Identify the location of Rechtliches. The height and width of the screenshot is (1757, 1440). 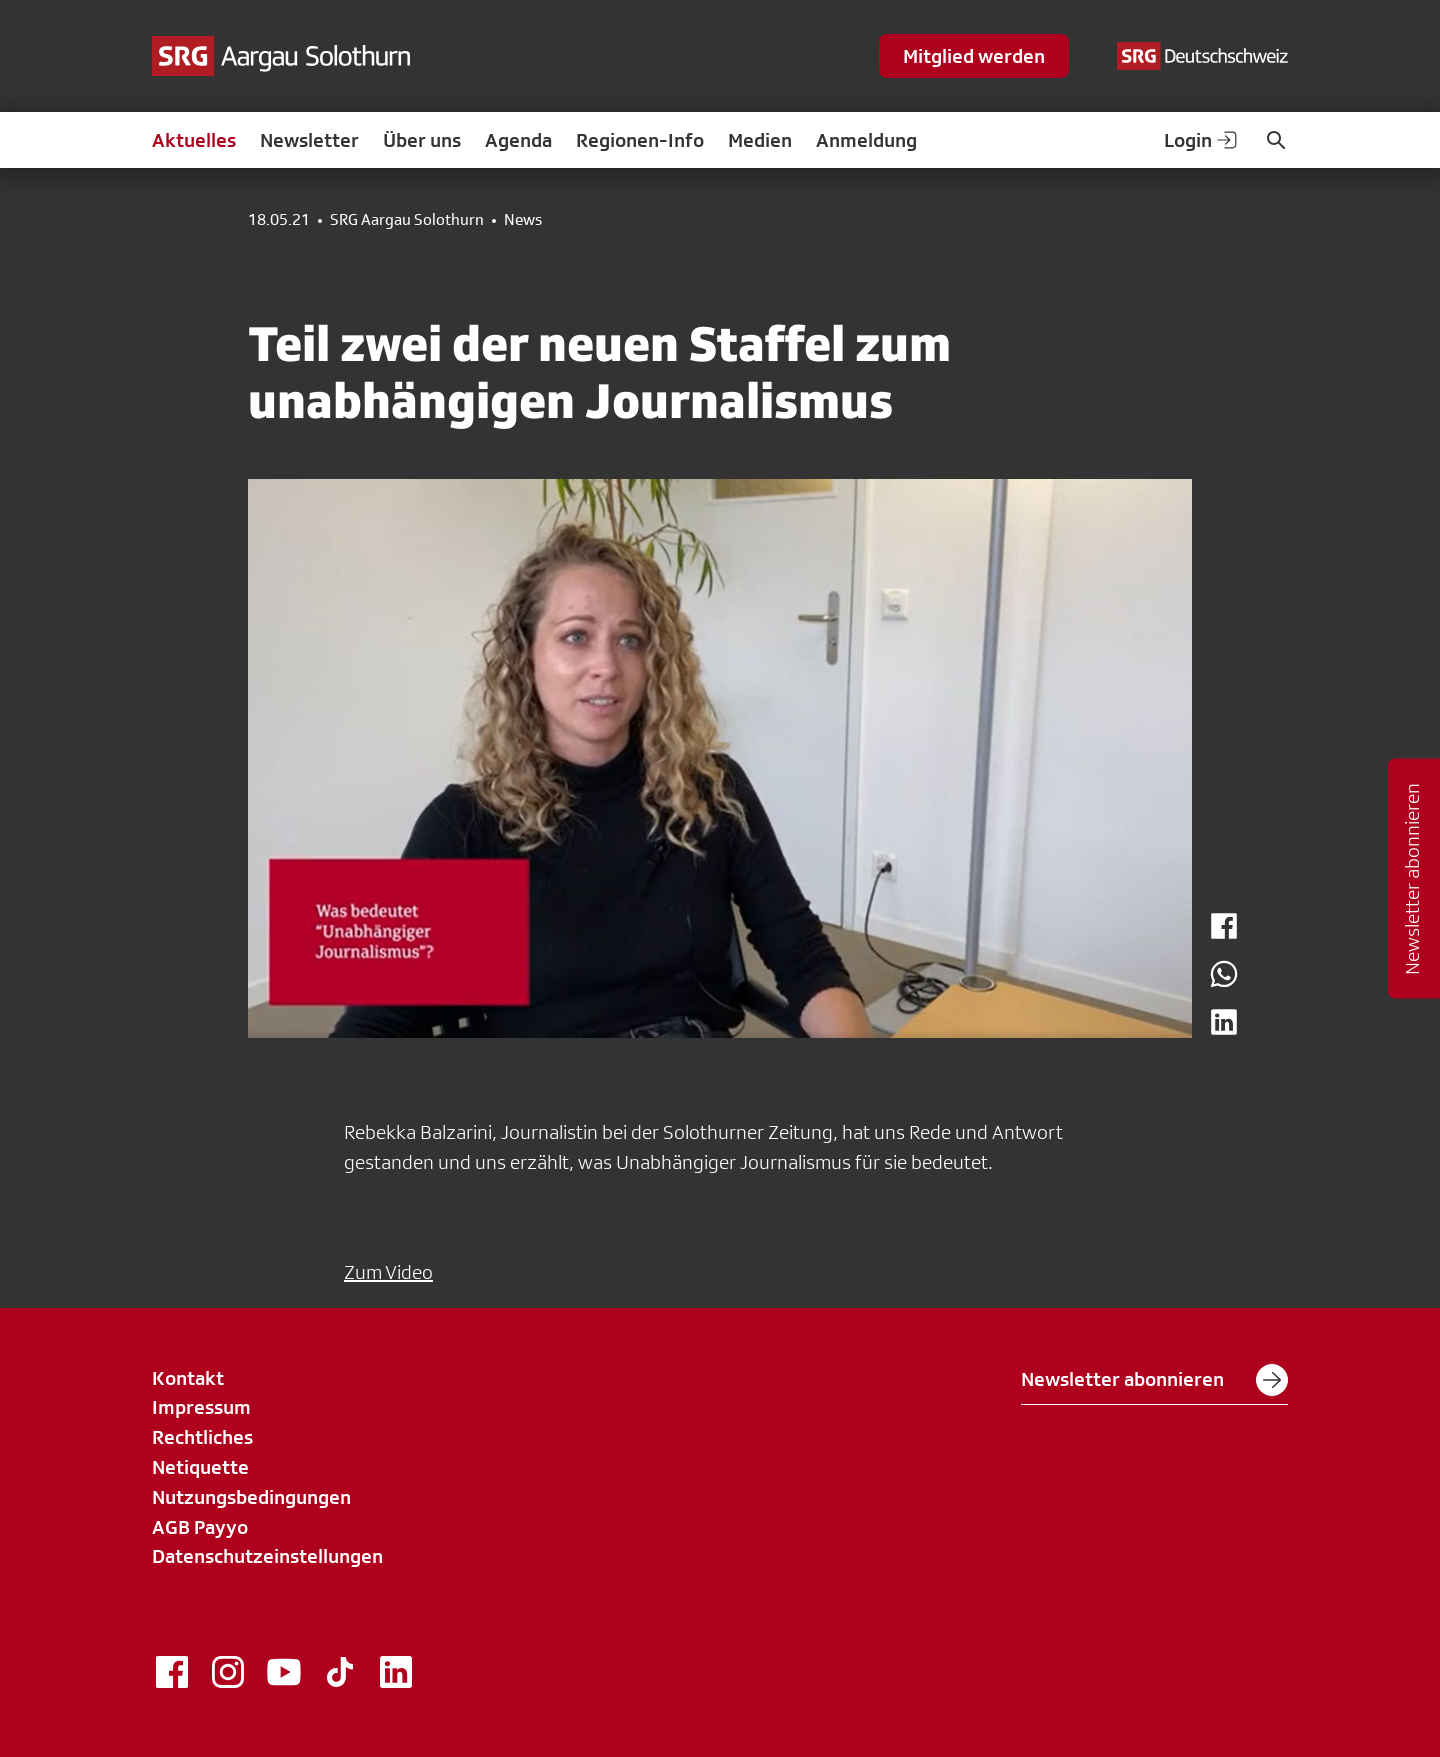
(202, 1437).